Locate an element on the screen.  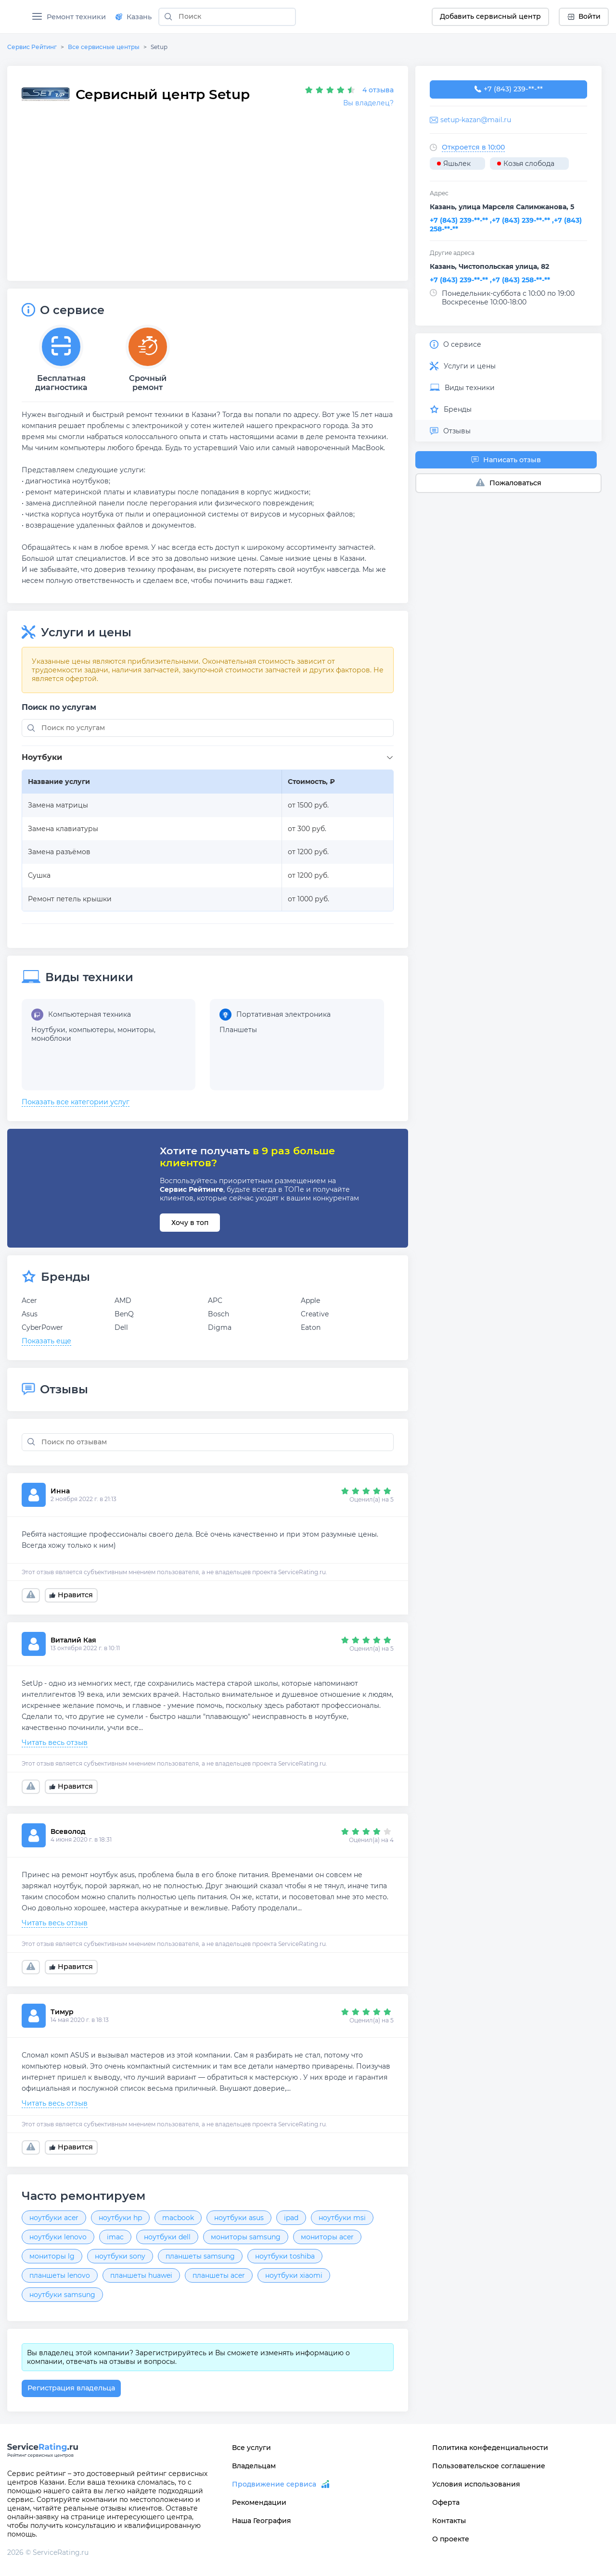
ноутбуки sony is located at coordinates (120, 2256).